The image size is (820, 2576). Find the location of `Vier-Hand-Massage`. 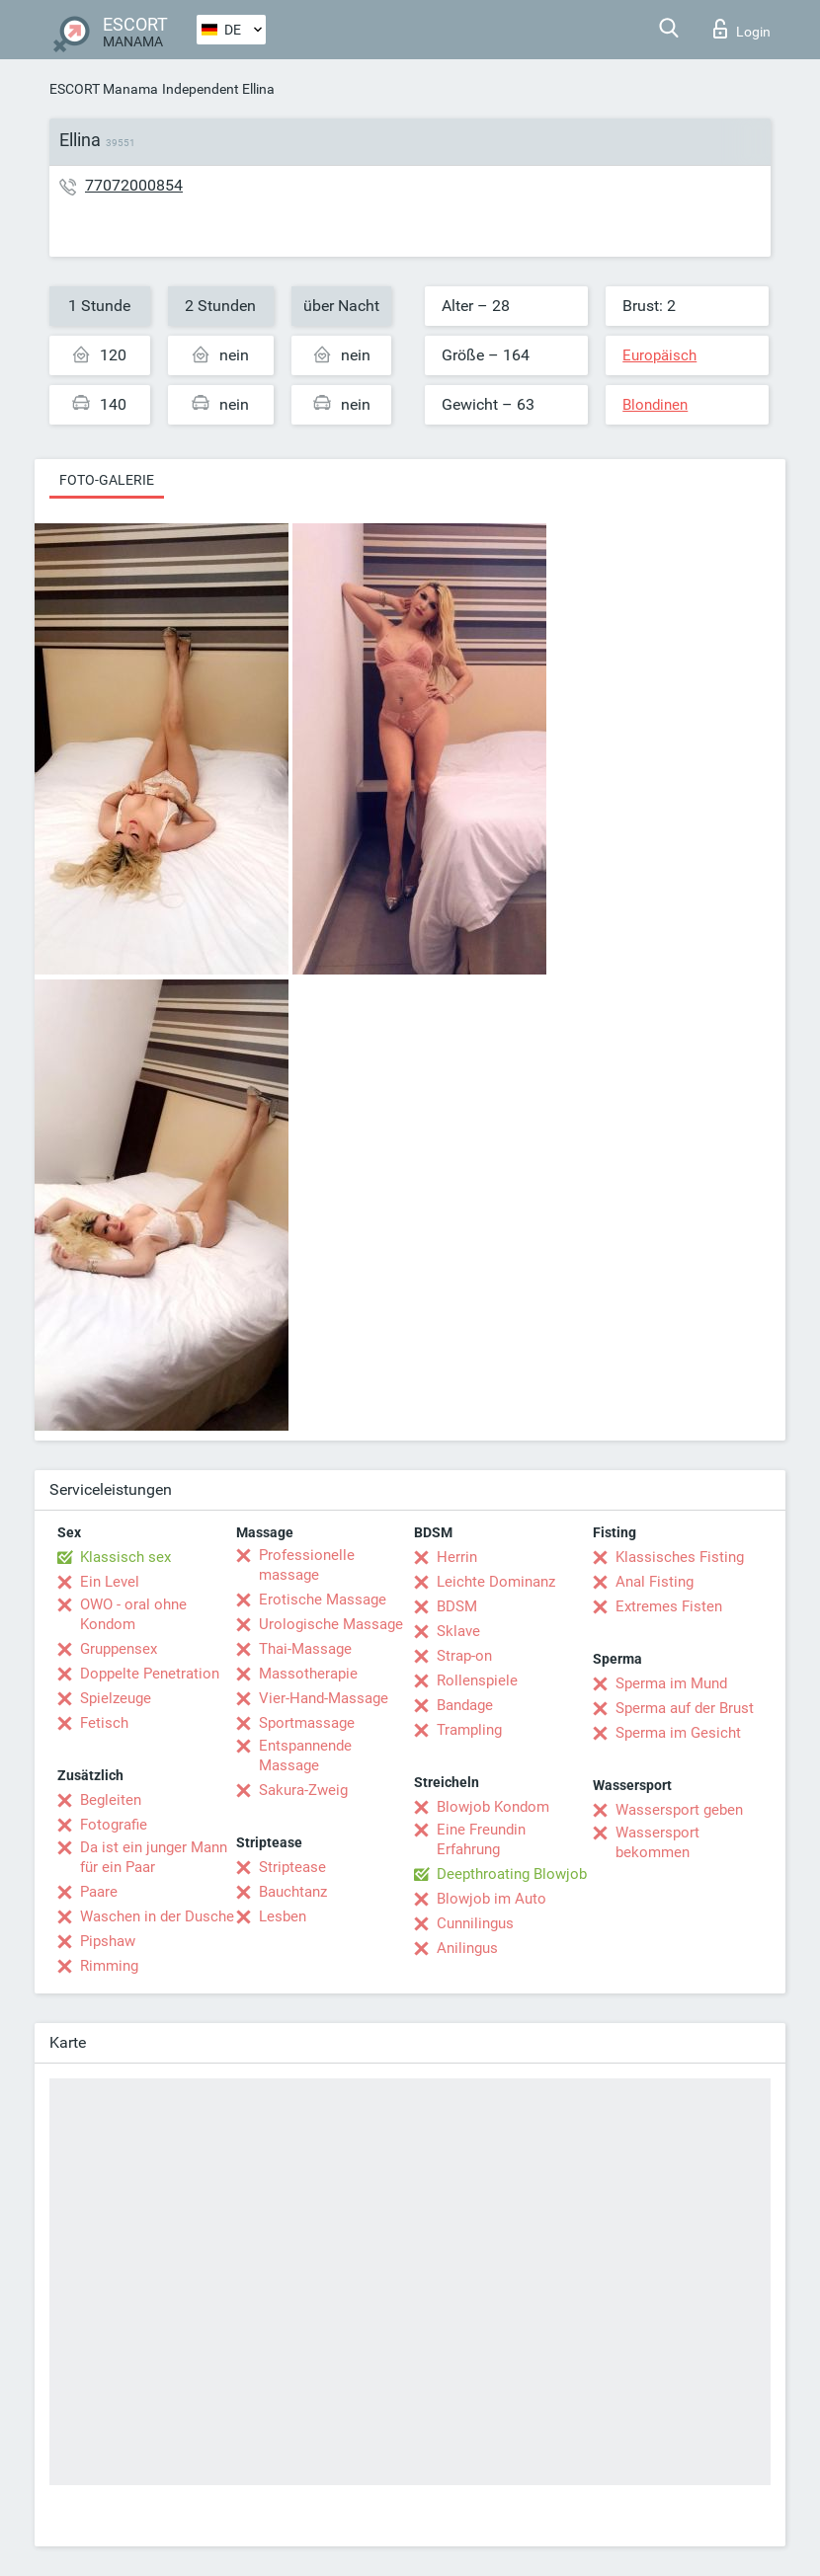

Vier-Hand-Massage is located at coordinates (323, 1698).